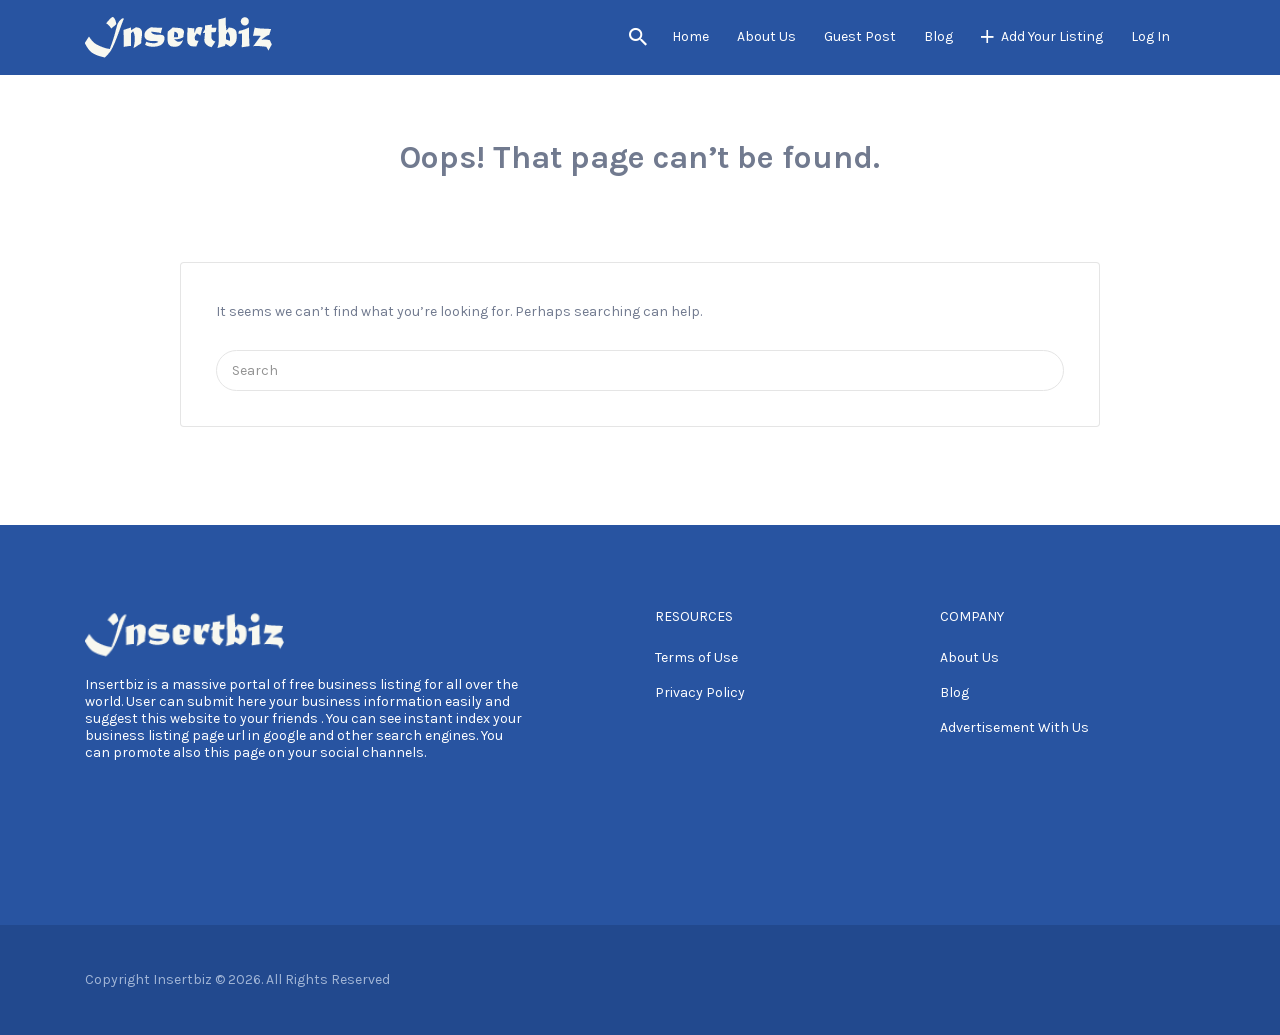  What do you see at coordinates (1052, 36) in the screenshot?
I see `Add Your Listing` at bounding box center [1052, 36].